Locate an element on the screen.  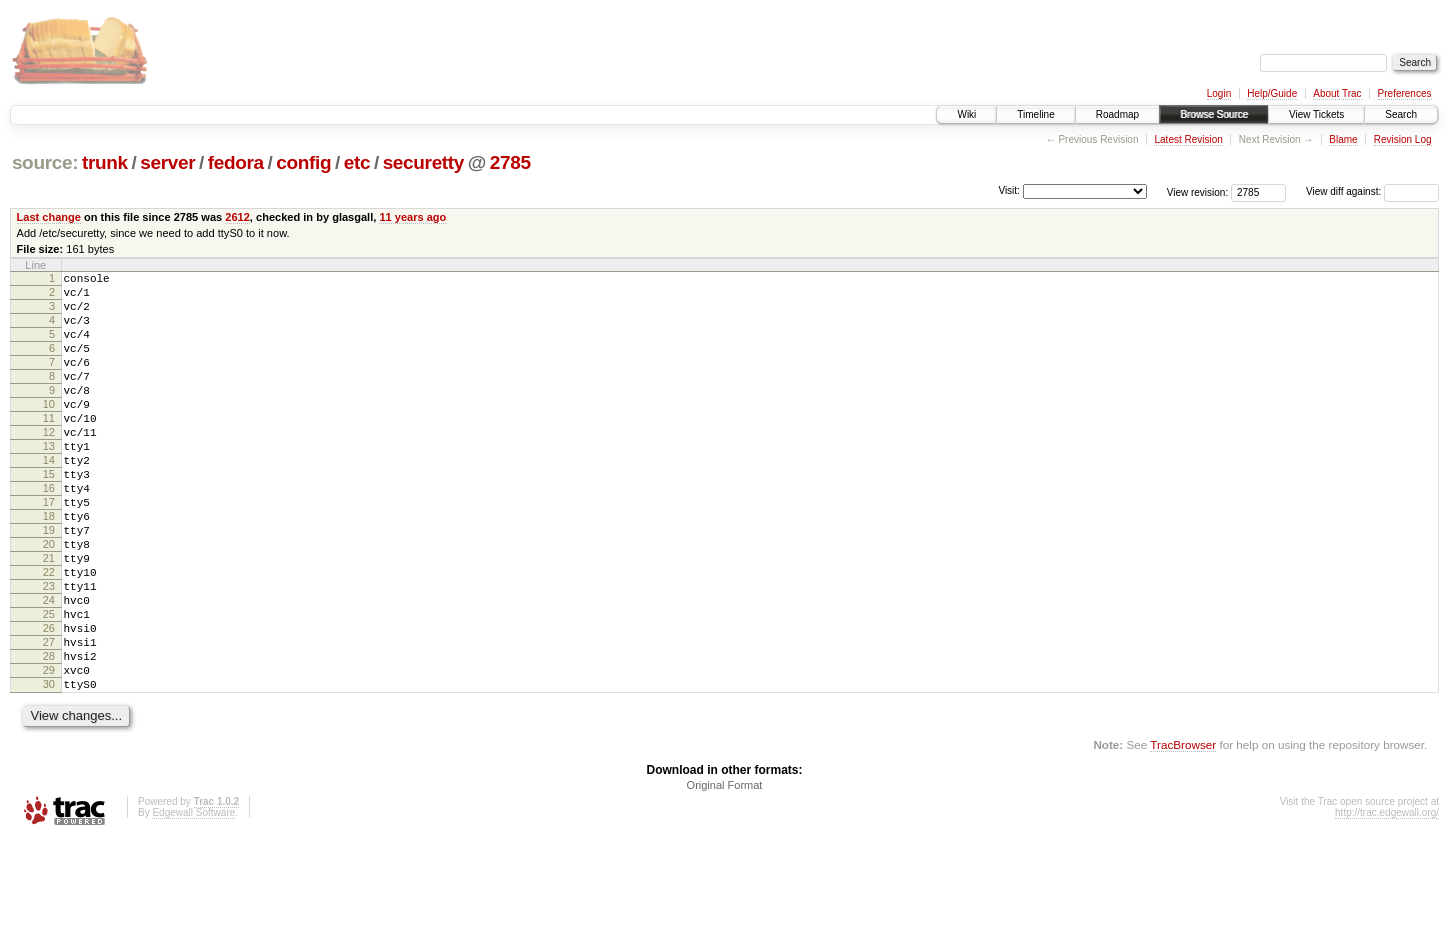
View diff against: is located at coordinates (1372, 191).